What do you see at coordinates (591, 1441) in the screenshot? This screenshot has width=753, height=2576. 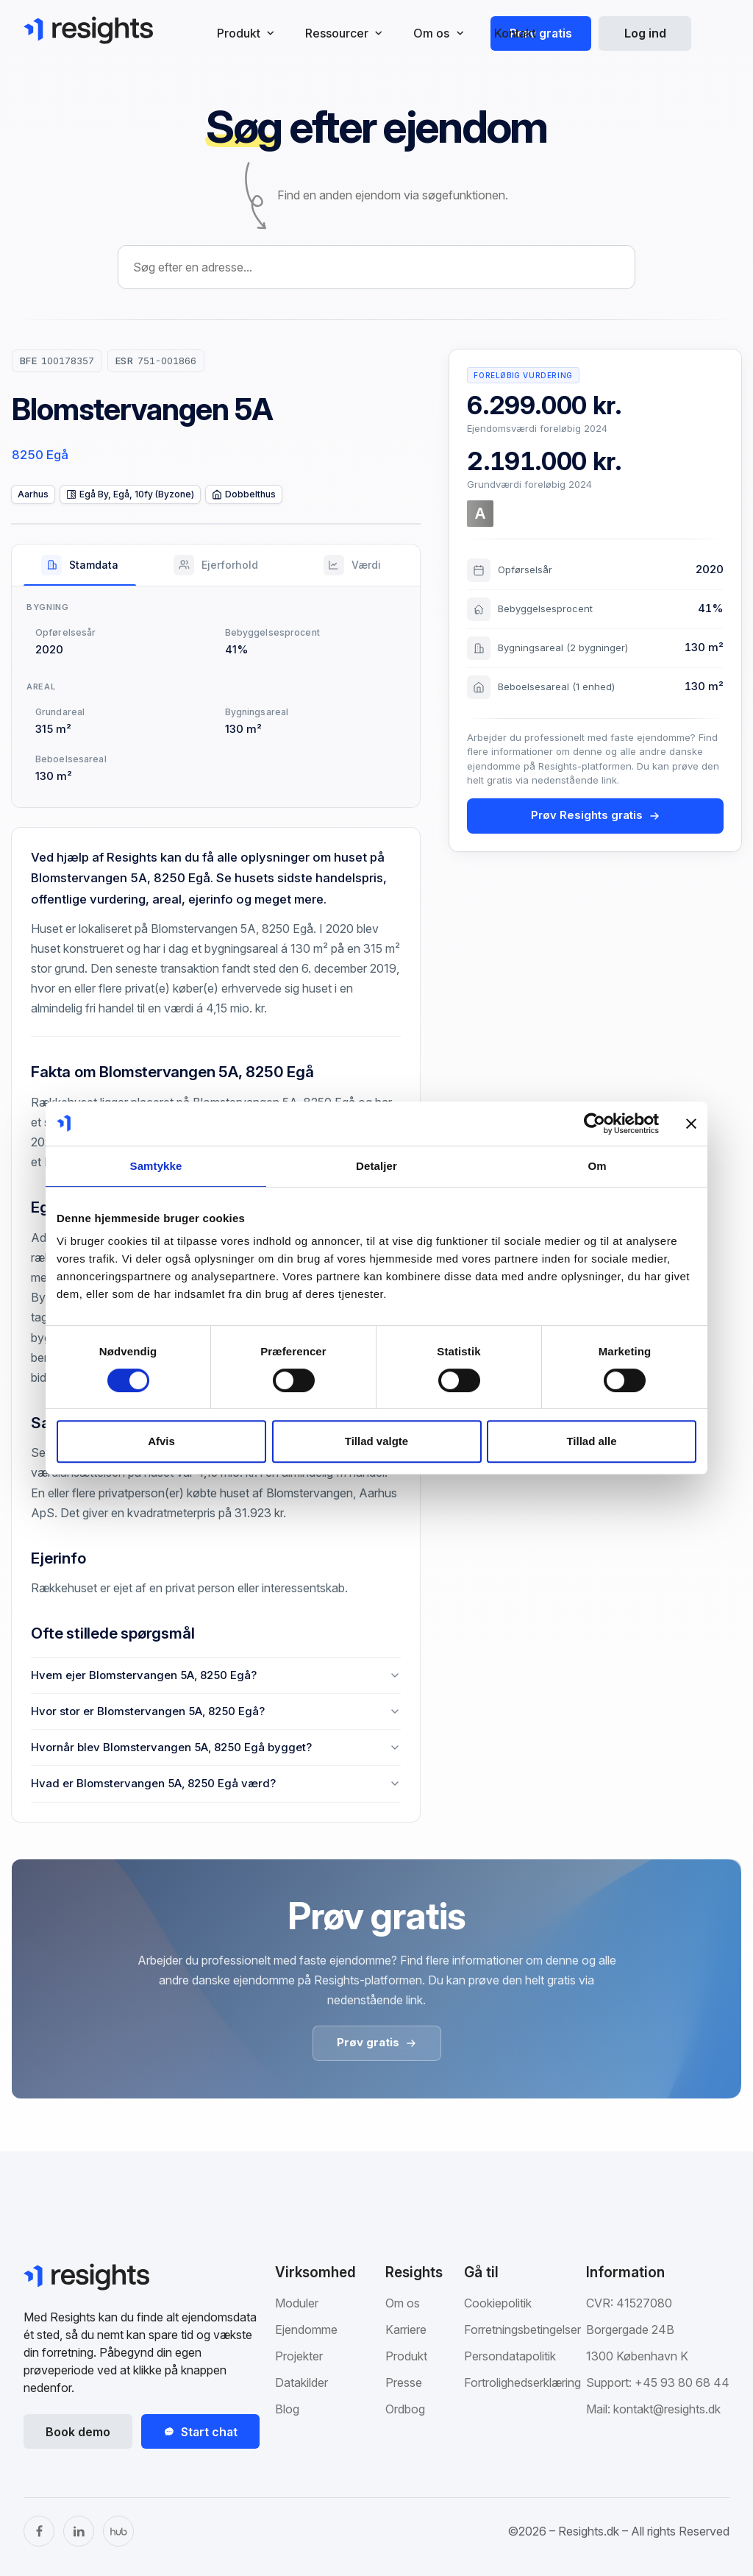 I see `Tillad alle` at bounding box center [591, 1441].